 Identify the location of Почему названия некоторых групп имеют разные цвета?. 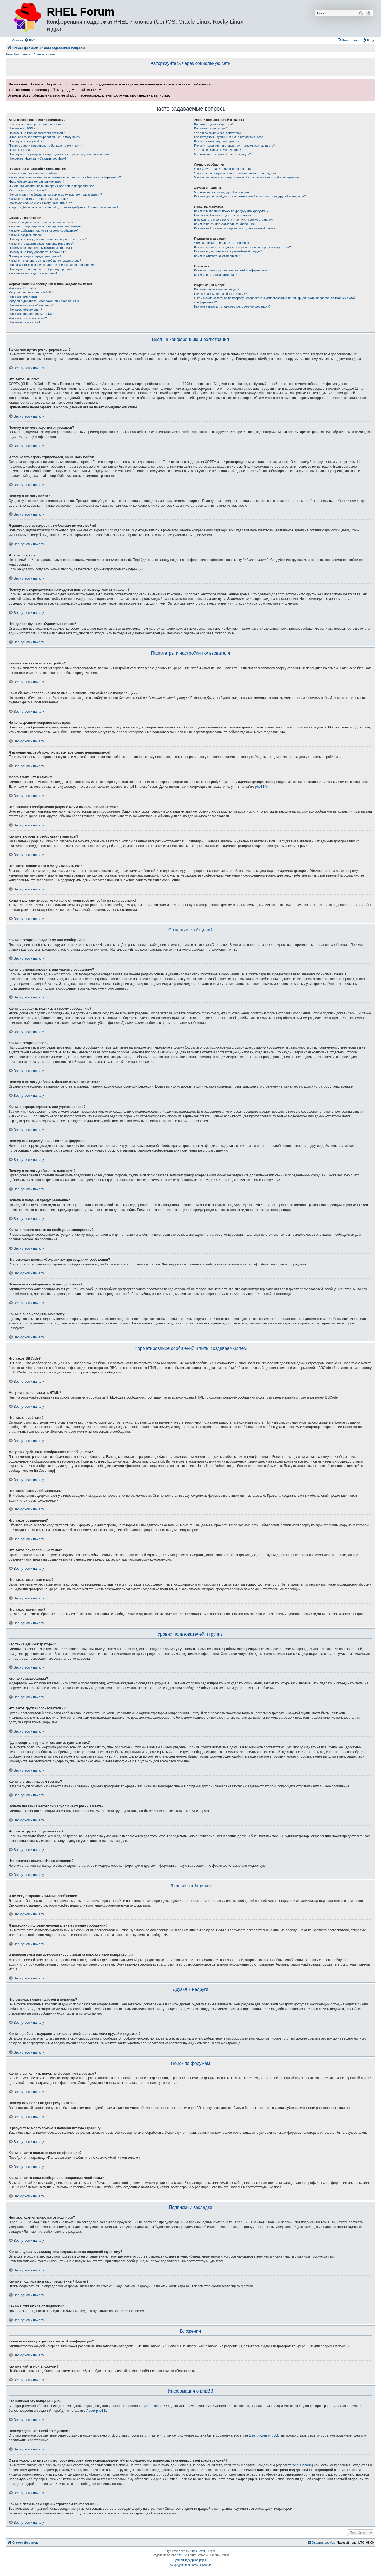
(234, 145).